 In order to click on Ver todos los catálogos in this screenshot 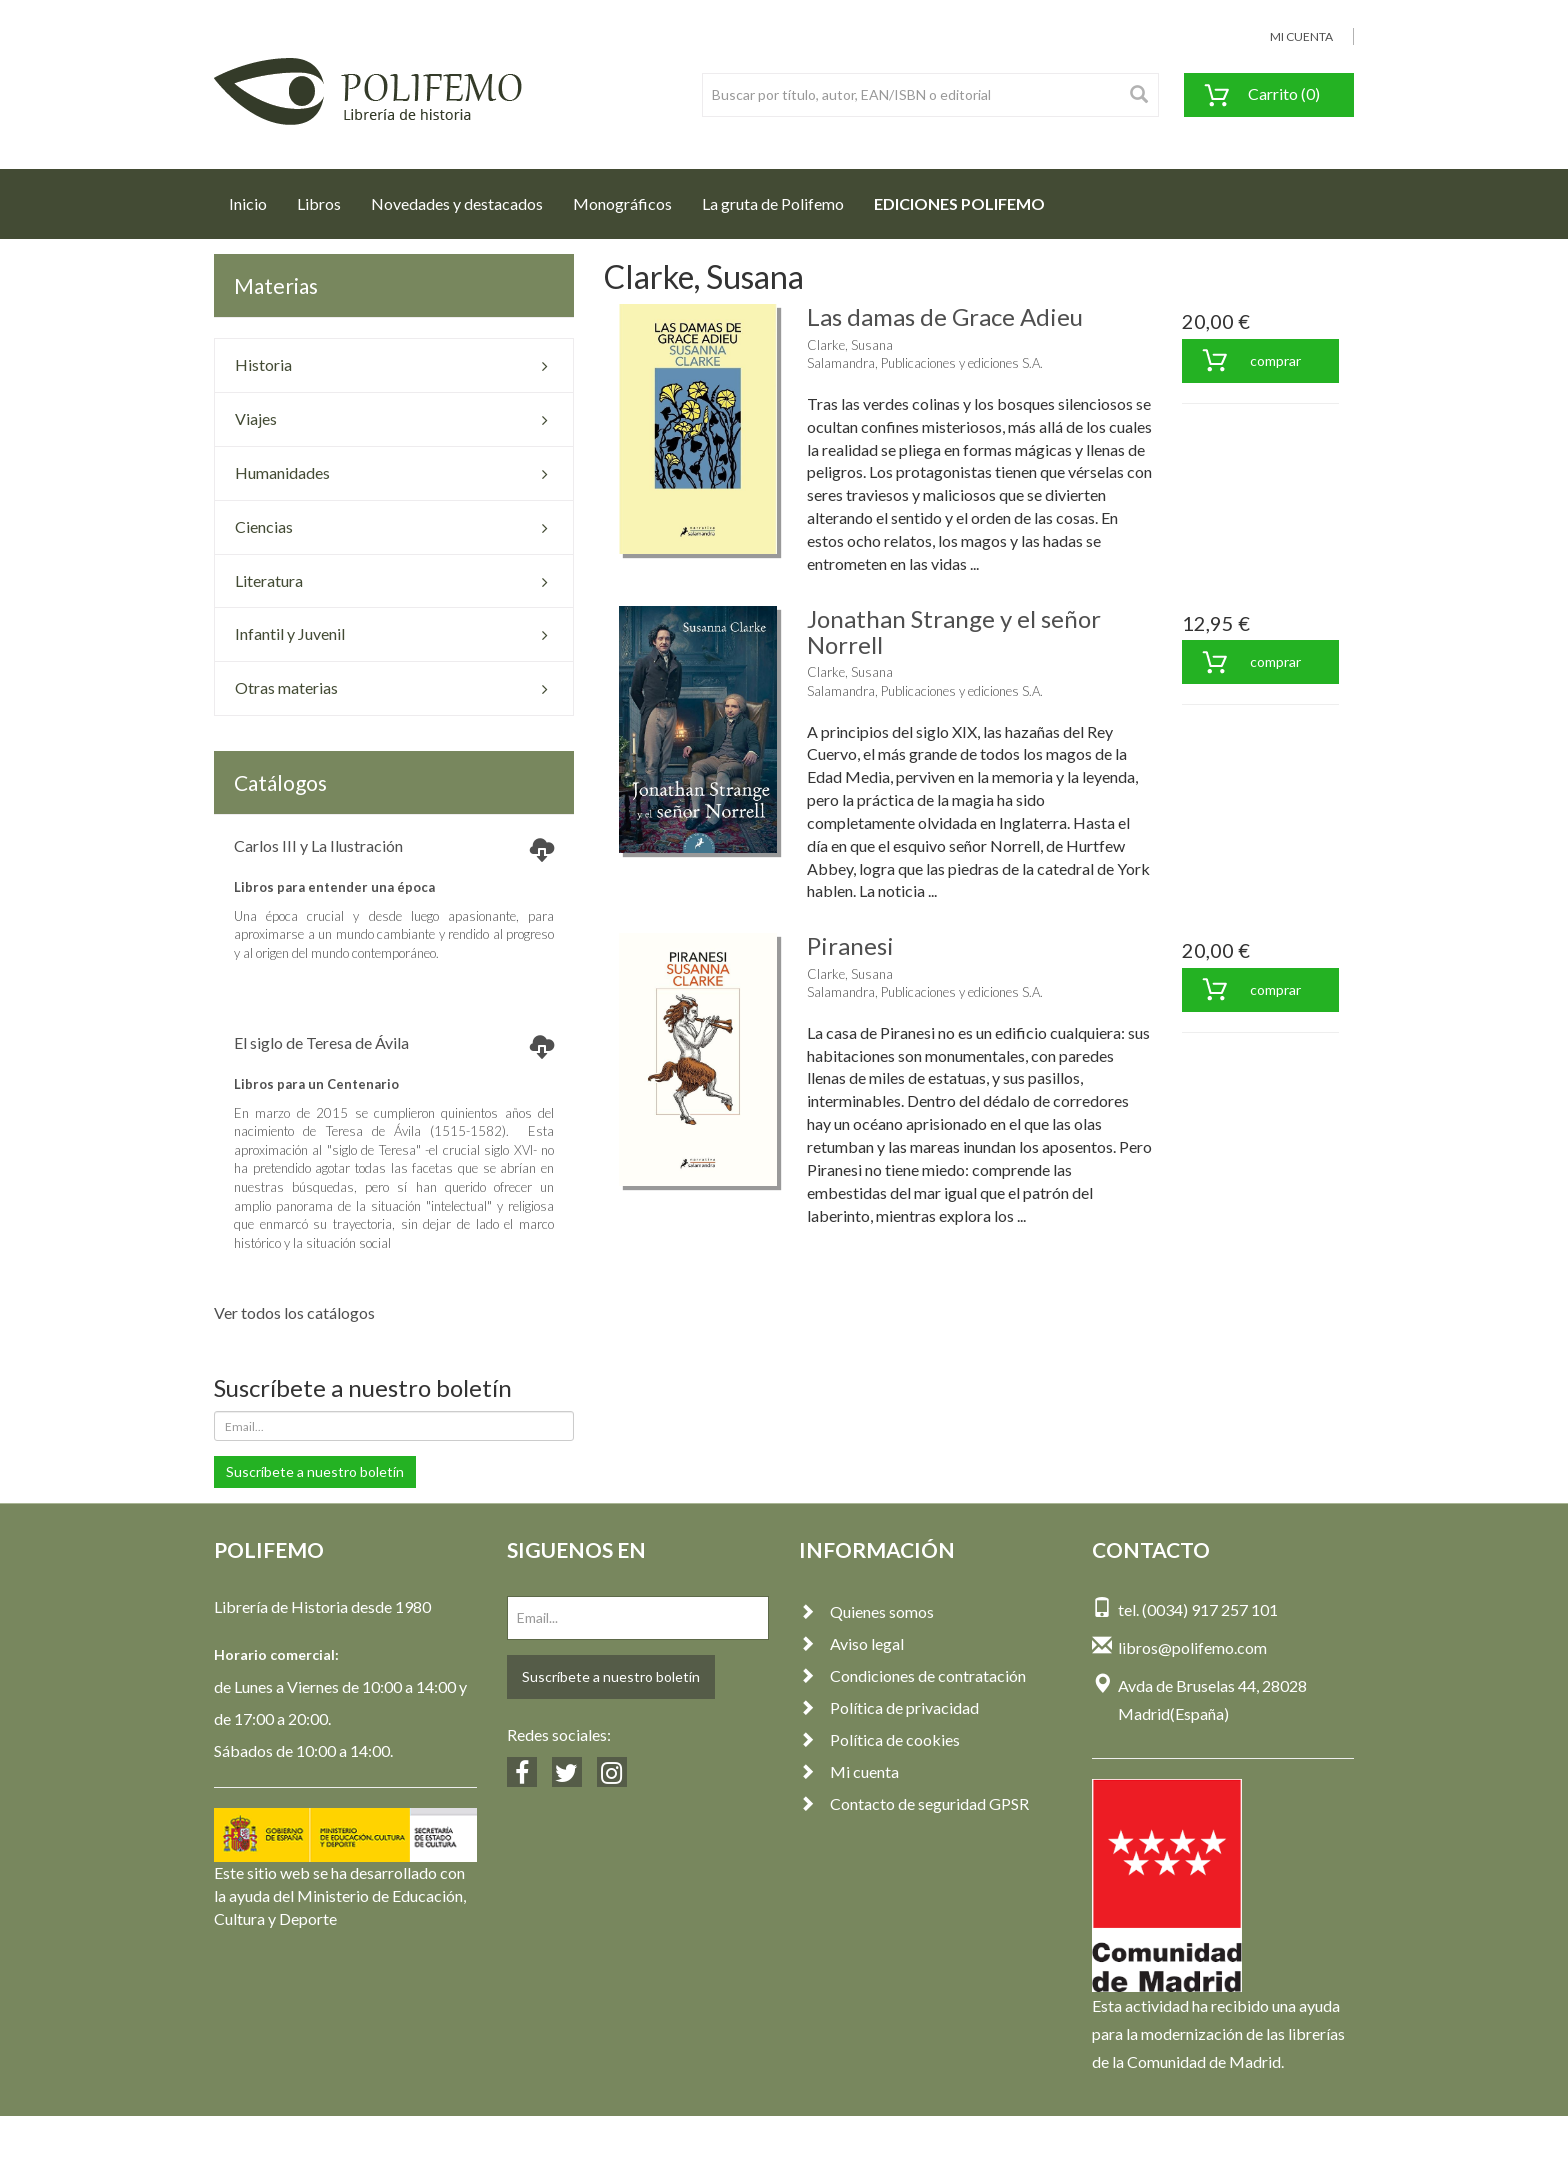, I will do `click(294, 1312)`.